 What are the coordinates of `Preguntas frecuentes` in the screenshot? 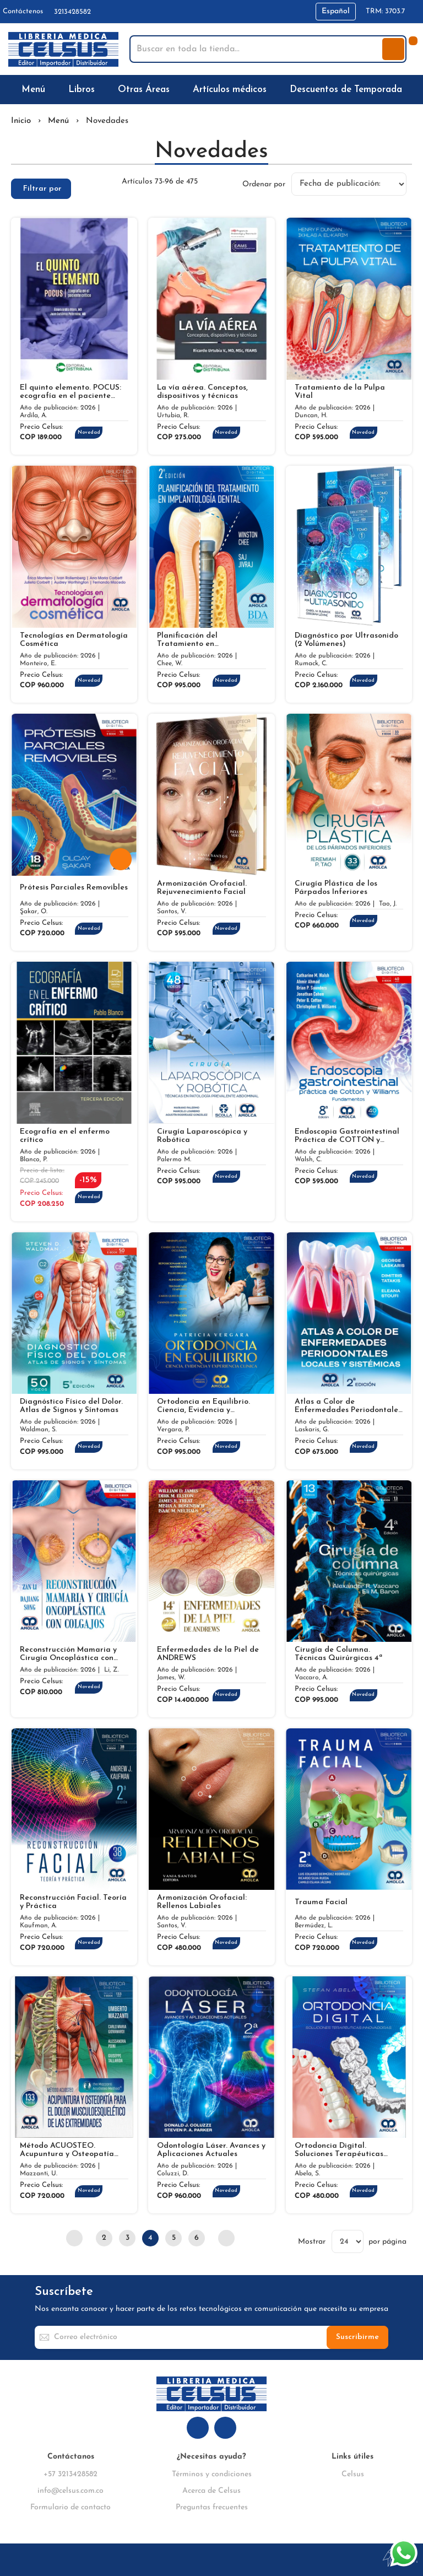 It's located at (212, 2507).